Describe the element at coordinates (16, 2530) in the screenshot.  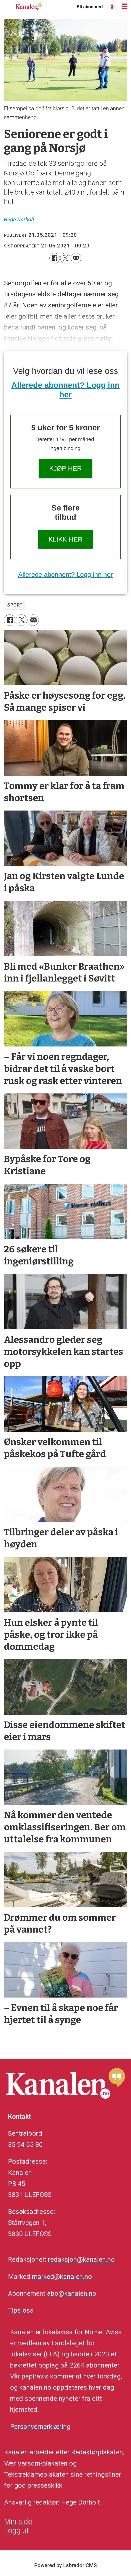
I see `Logg ut` at that location.